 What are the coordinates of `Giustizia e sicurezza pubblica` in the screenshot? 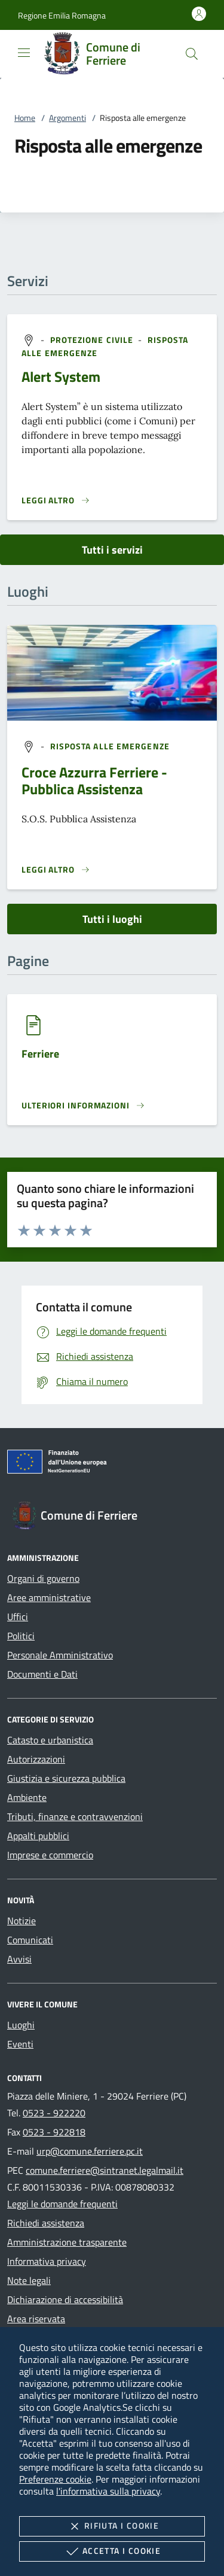 It's located at (66, 1778).